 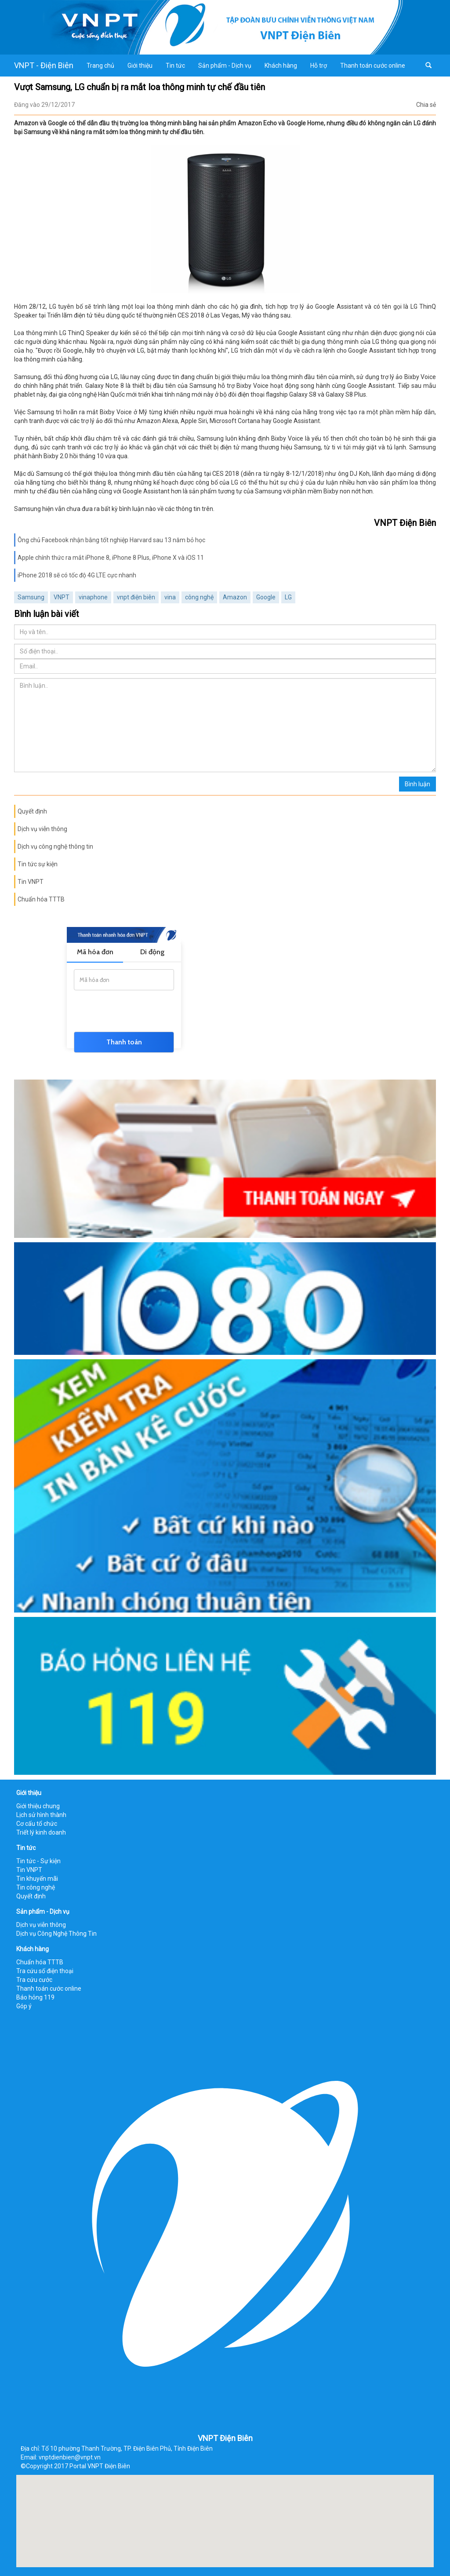 I want to click on Thanh toán cước online, so click(x=372, y=65).